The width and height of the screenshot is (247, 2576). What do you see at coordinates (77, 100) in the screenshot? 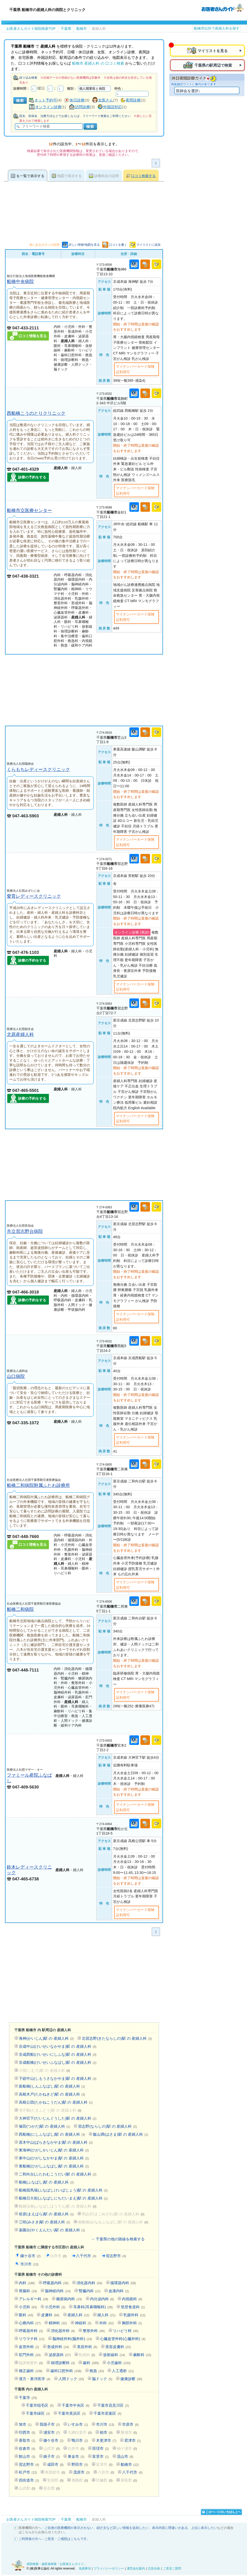
I see `休日診療` at bounding box center [77, 100].